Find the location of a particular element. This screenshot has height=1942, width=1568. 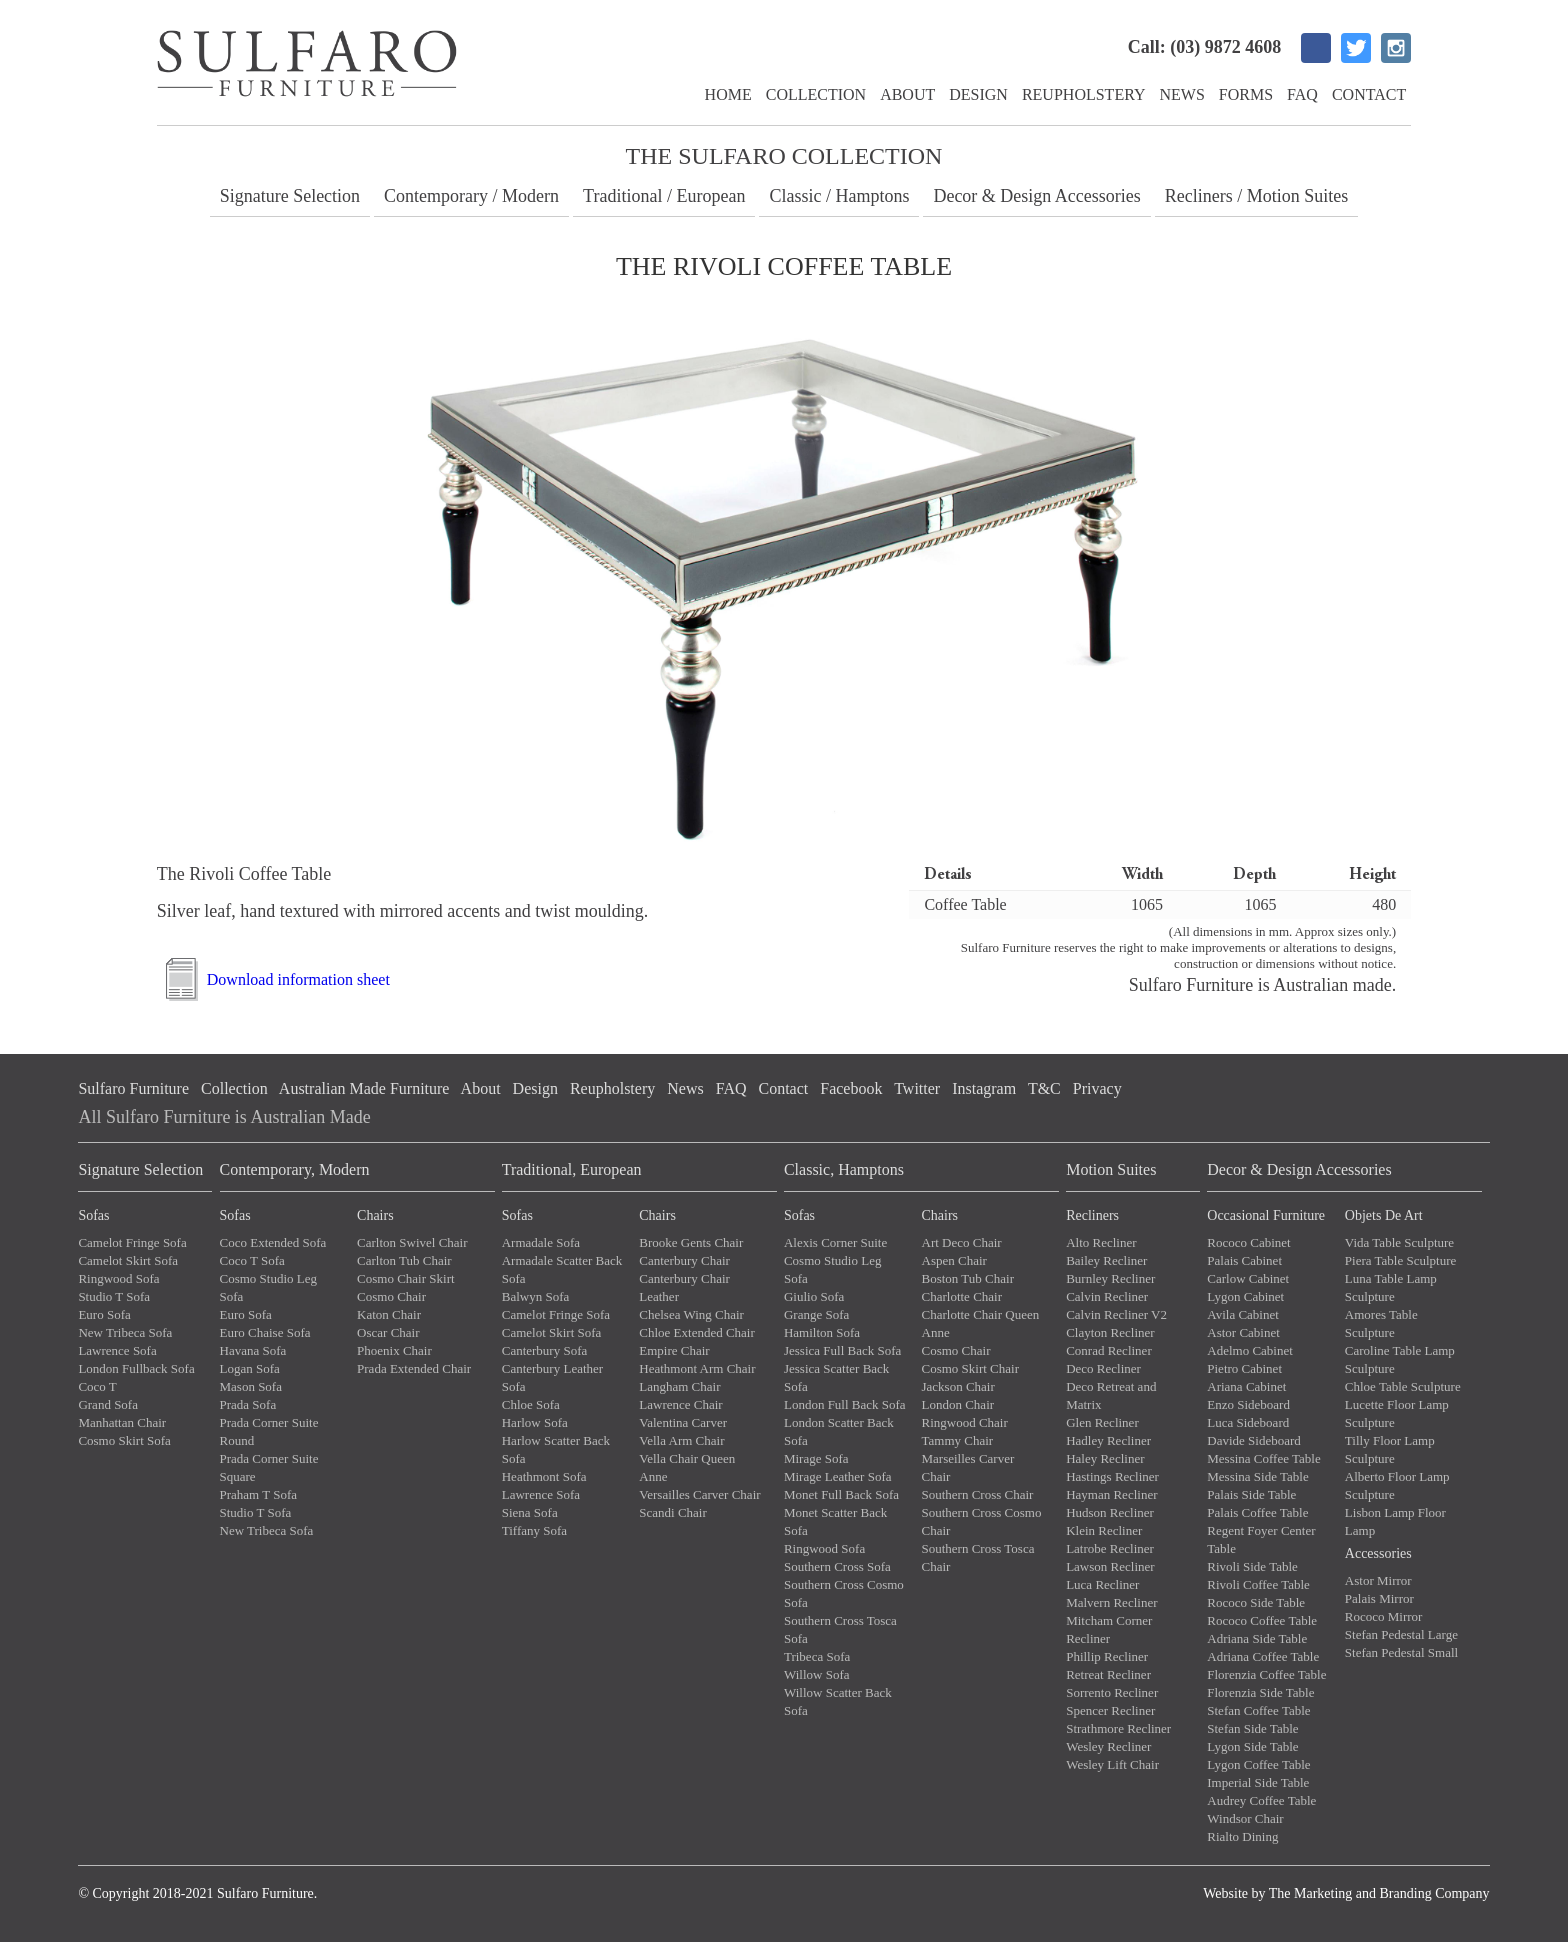

Deco Retreat and Matrix is located at coordinates (1111, 1395).